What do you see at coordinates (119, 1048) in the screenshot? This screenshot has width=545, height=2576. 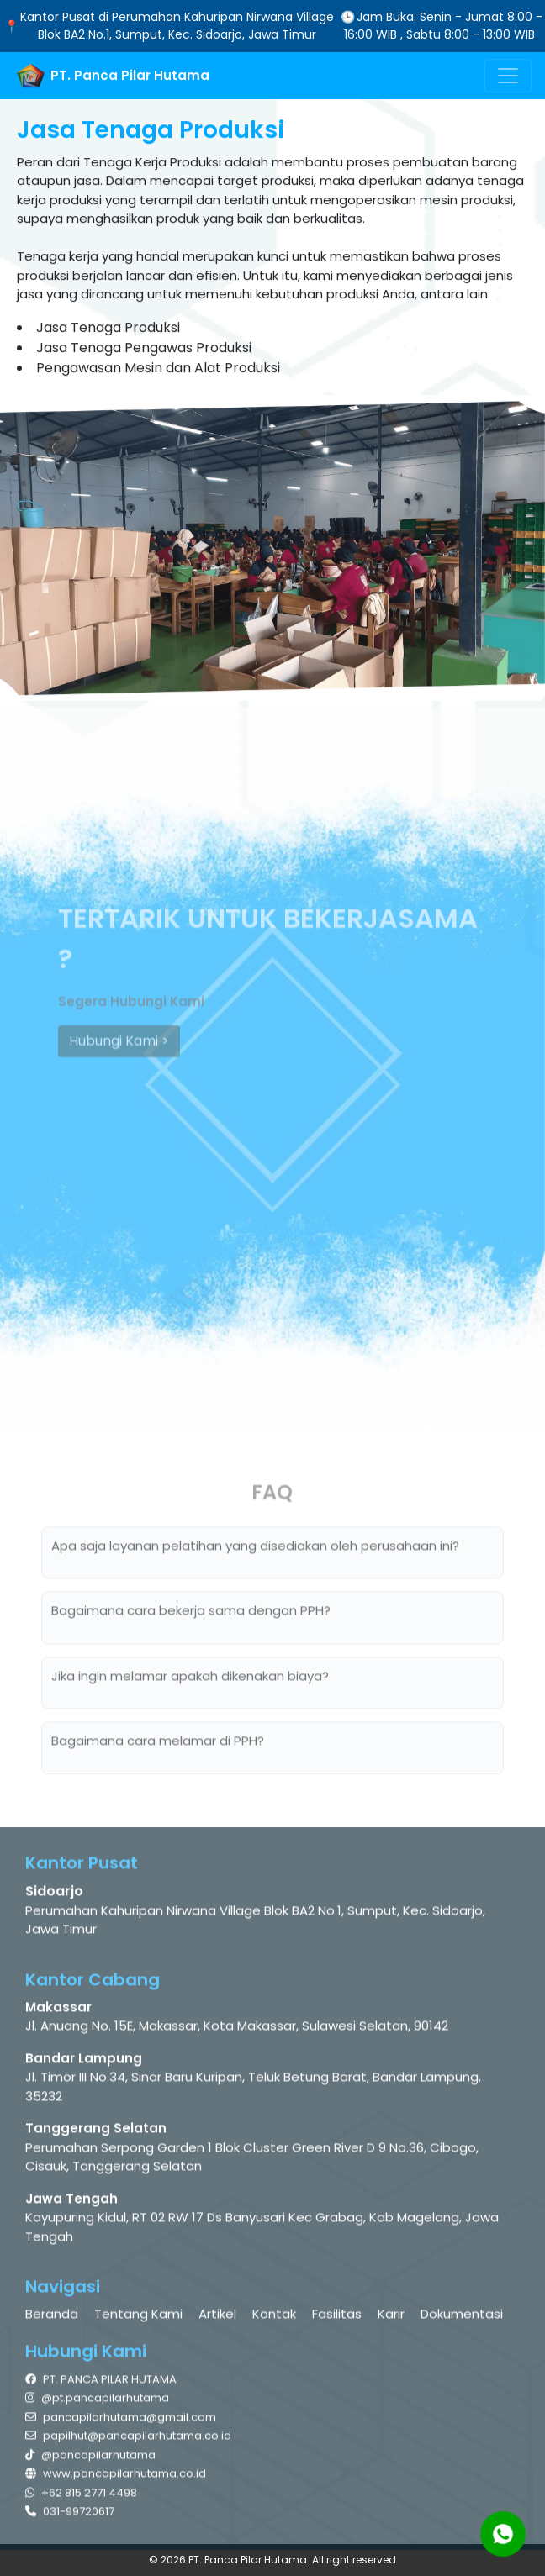 I see `Hubungi Kami >` at bounding box center [119, 1048].